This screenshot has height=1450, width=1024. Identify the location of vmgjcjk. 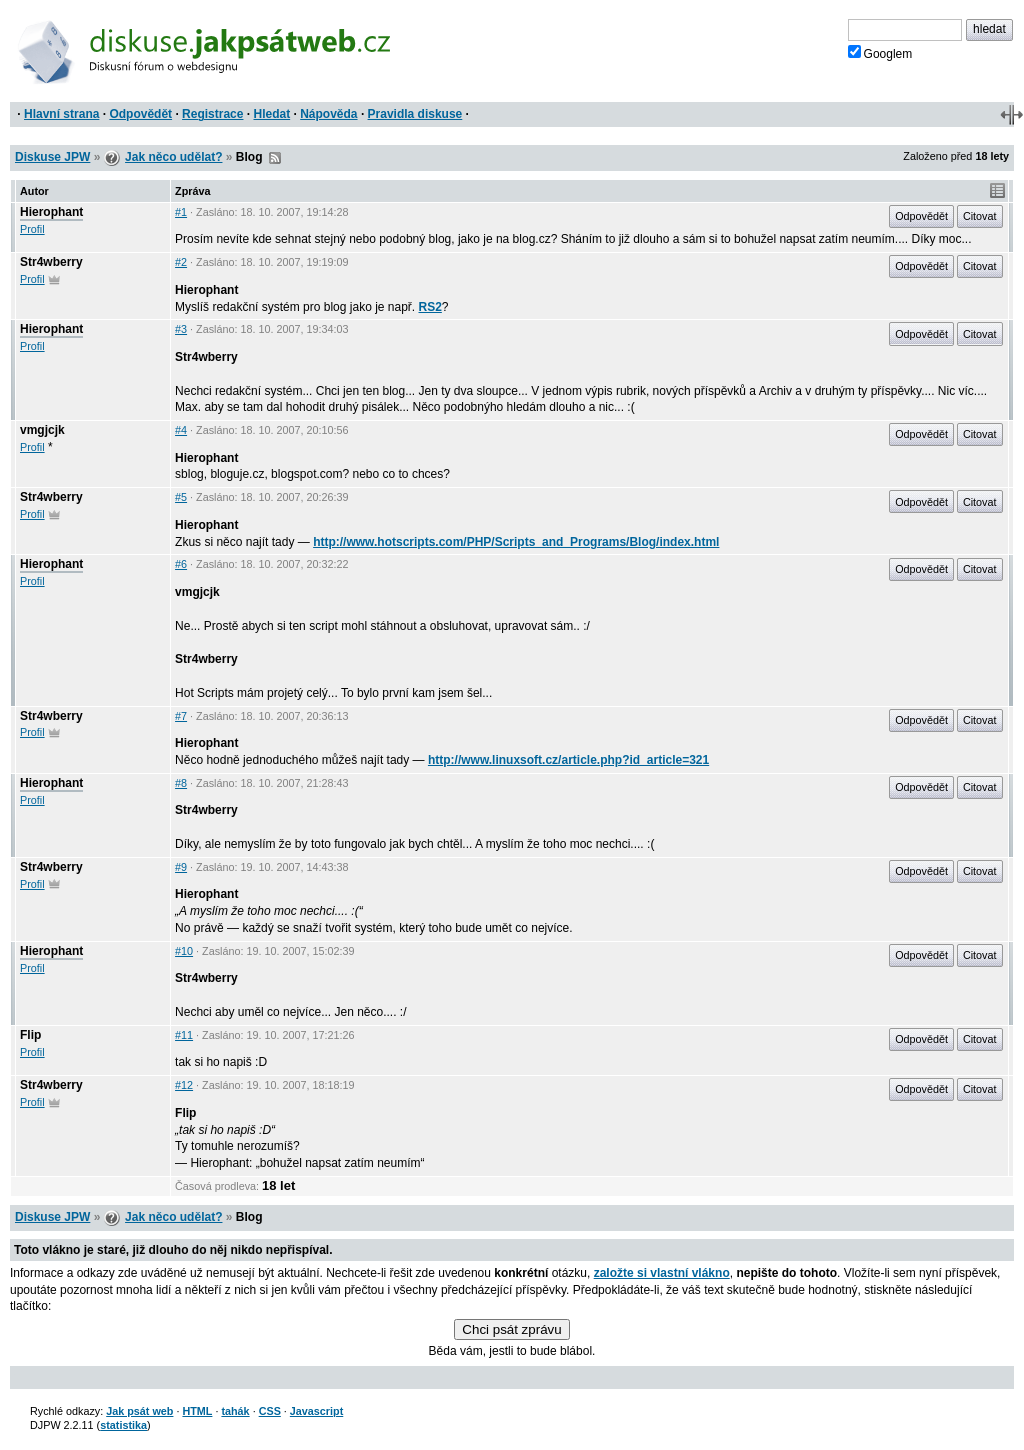
(42, 430).